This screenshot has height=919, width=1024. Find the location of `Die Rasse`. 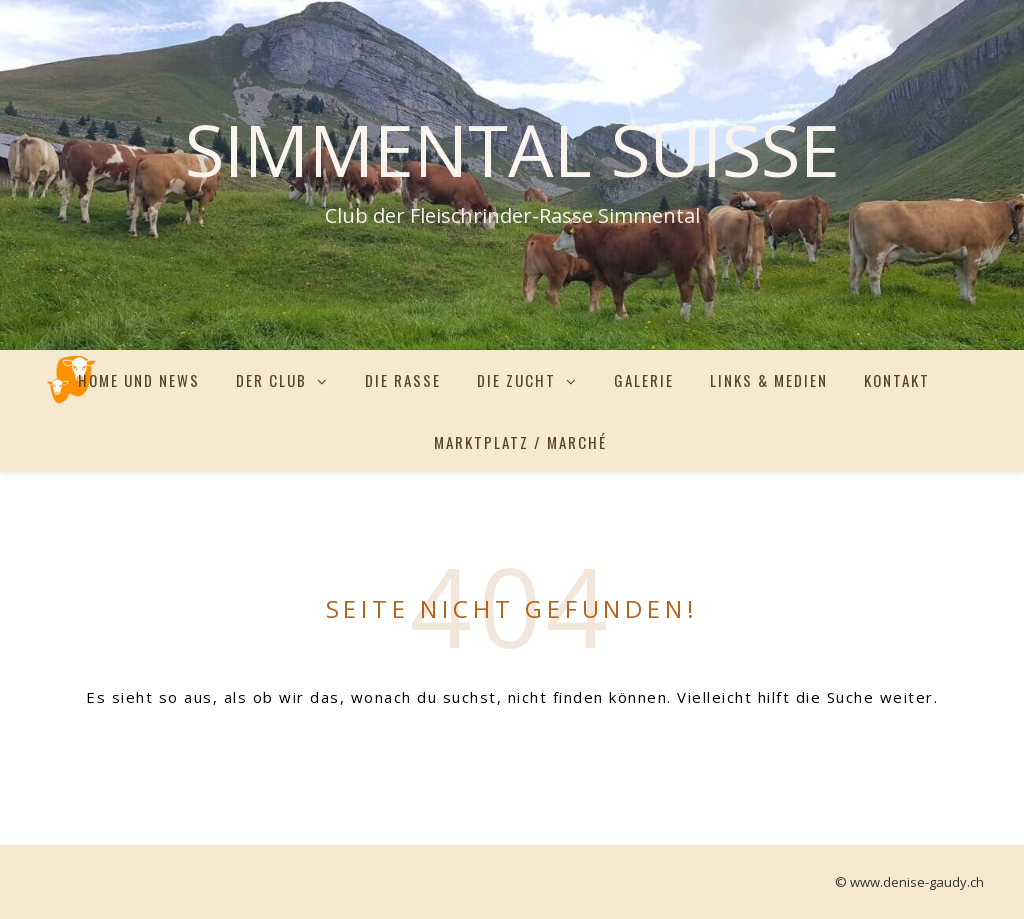

Die Rasse is located at coordinates (403, 380).